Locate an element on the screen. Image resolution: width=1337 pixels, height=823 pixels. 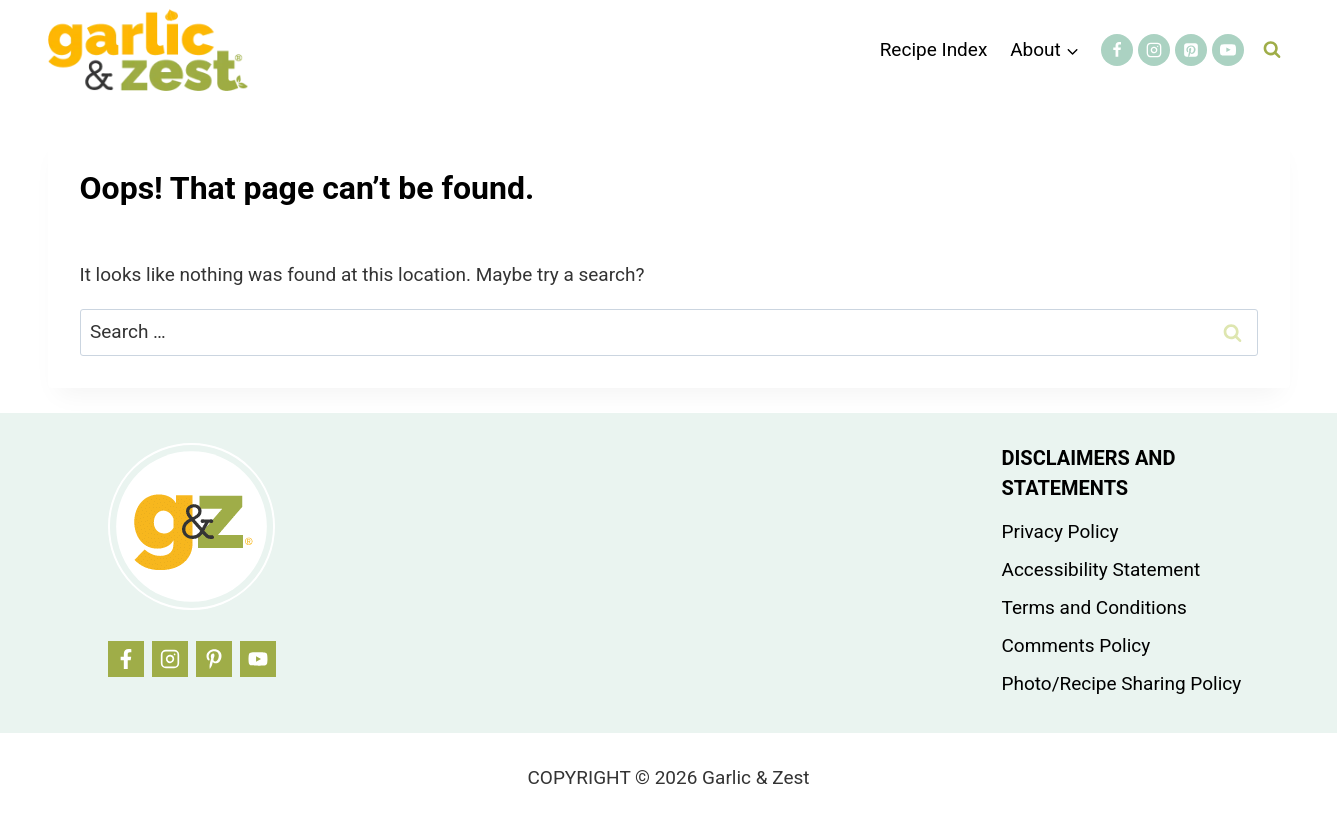
Accessibility Statement is located at coordinates (1101, 569).